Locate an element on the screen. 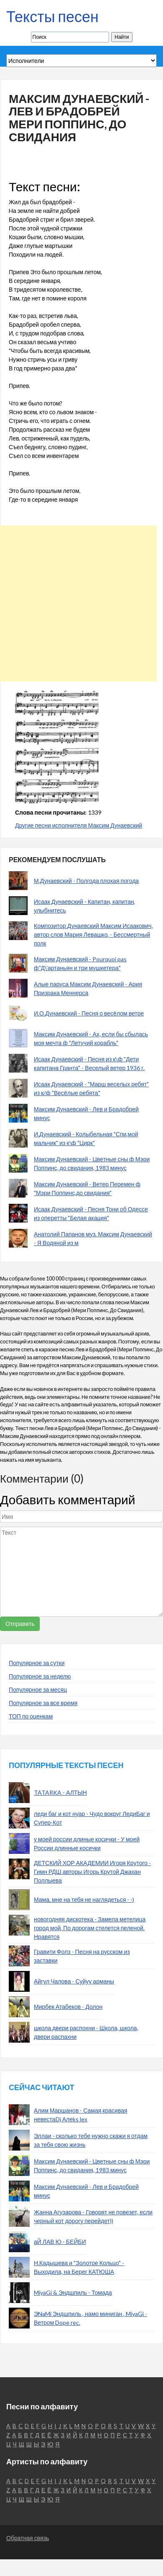  Другие песни исполнителя Максим Дунаевский is located at coordinates (78, 825).